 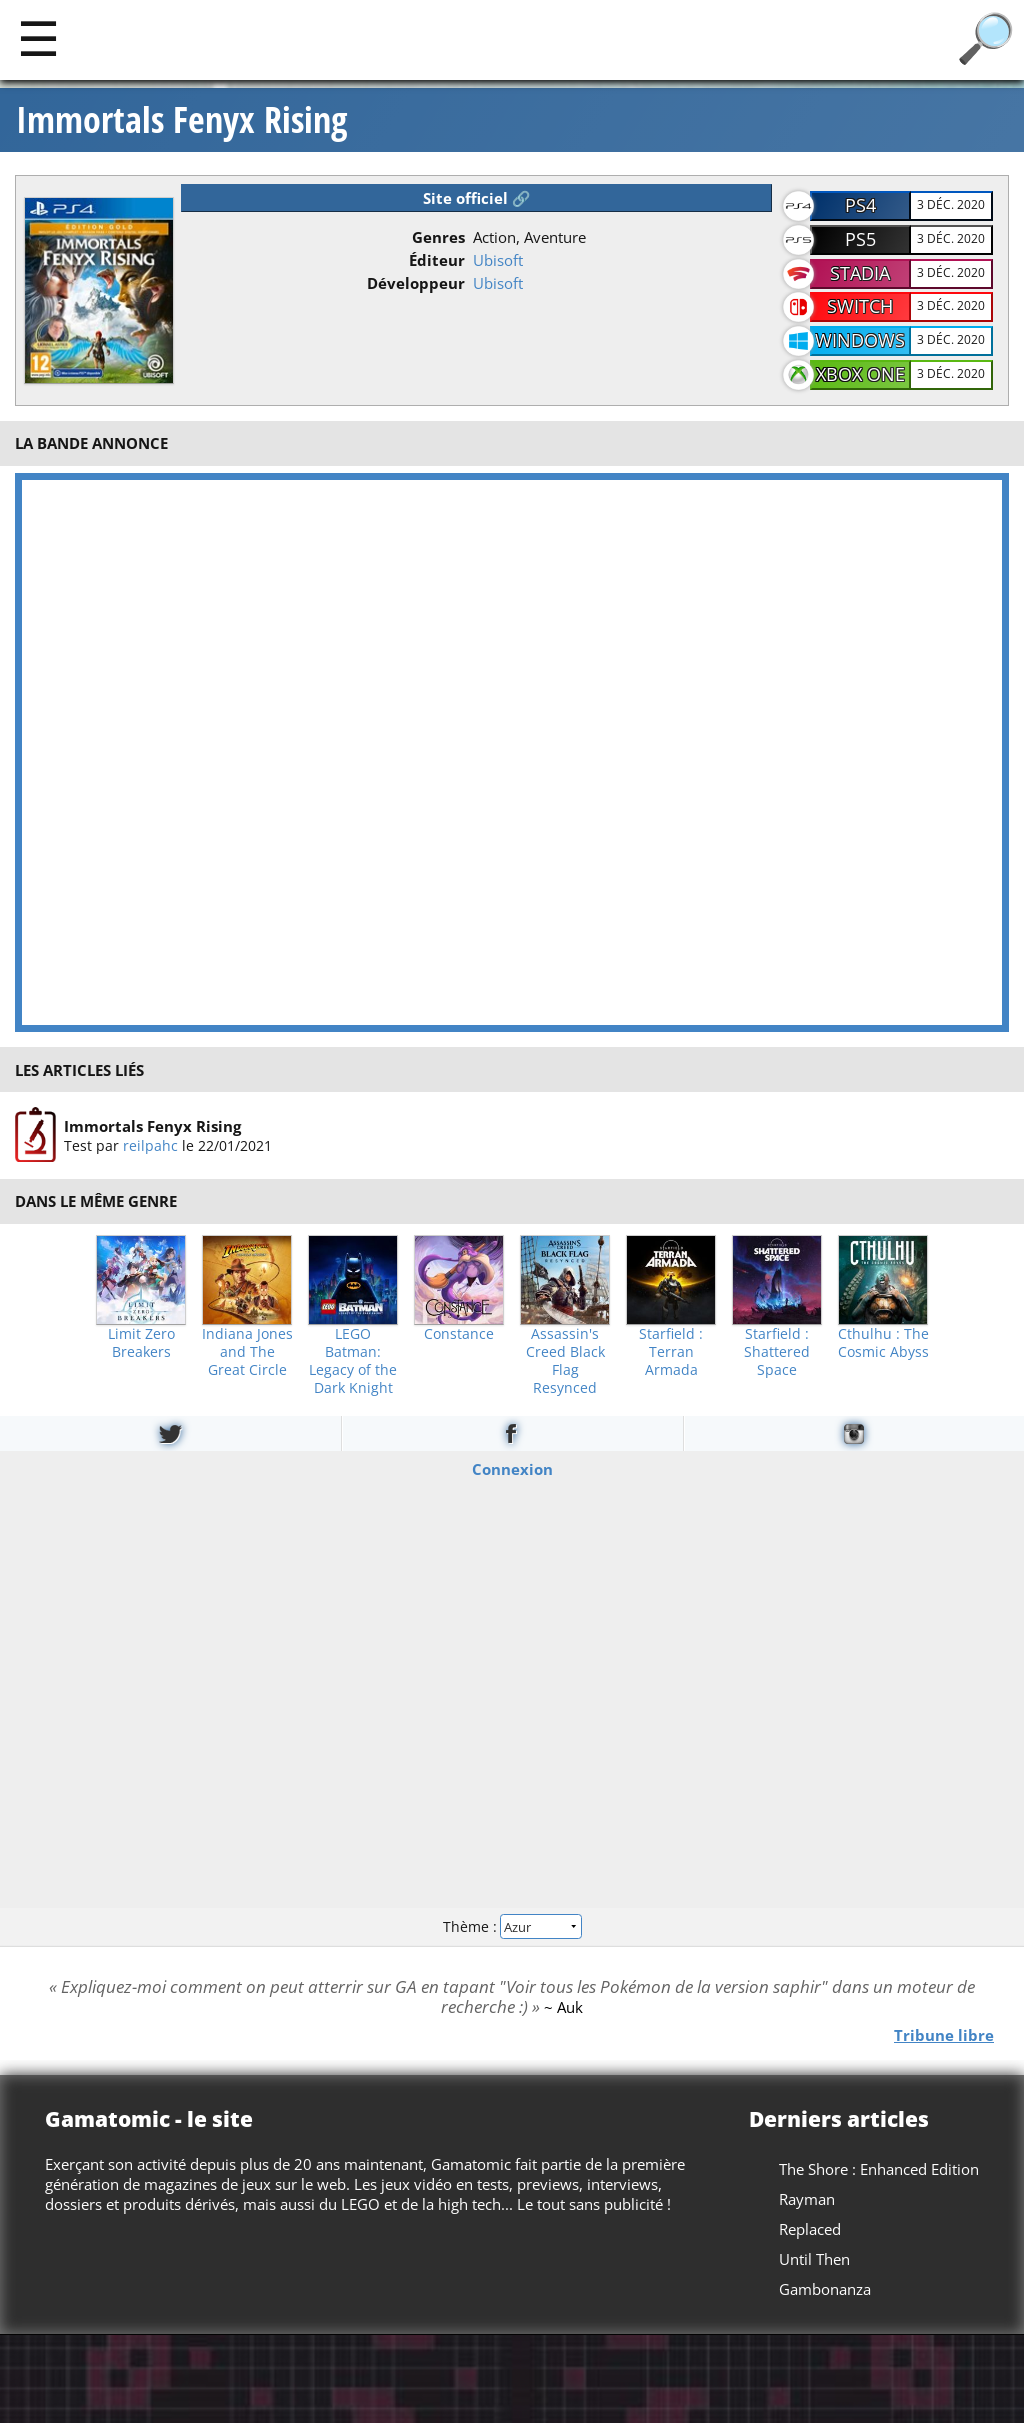 I want to click on [Main], so click(x=38, y=37).